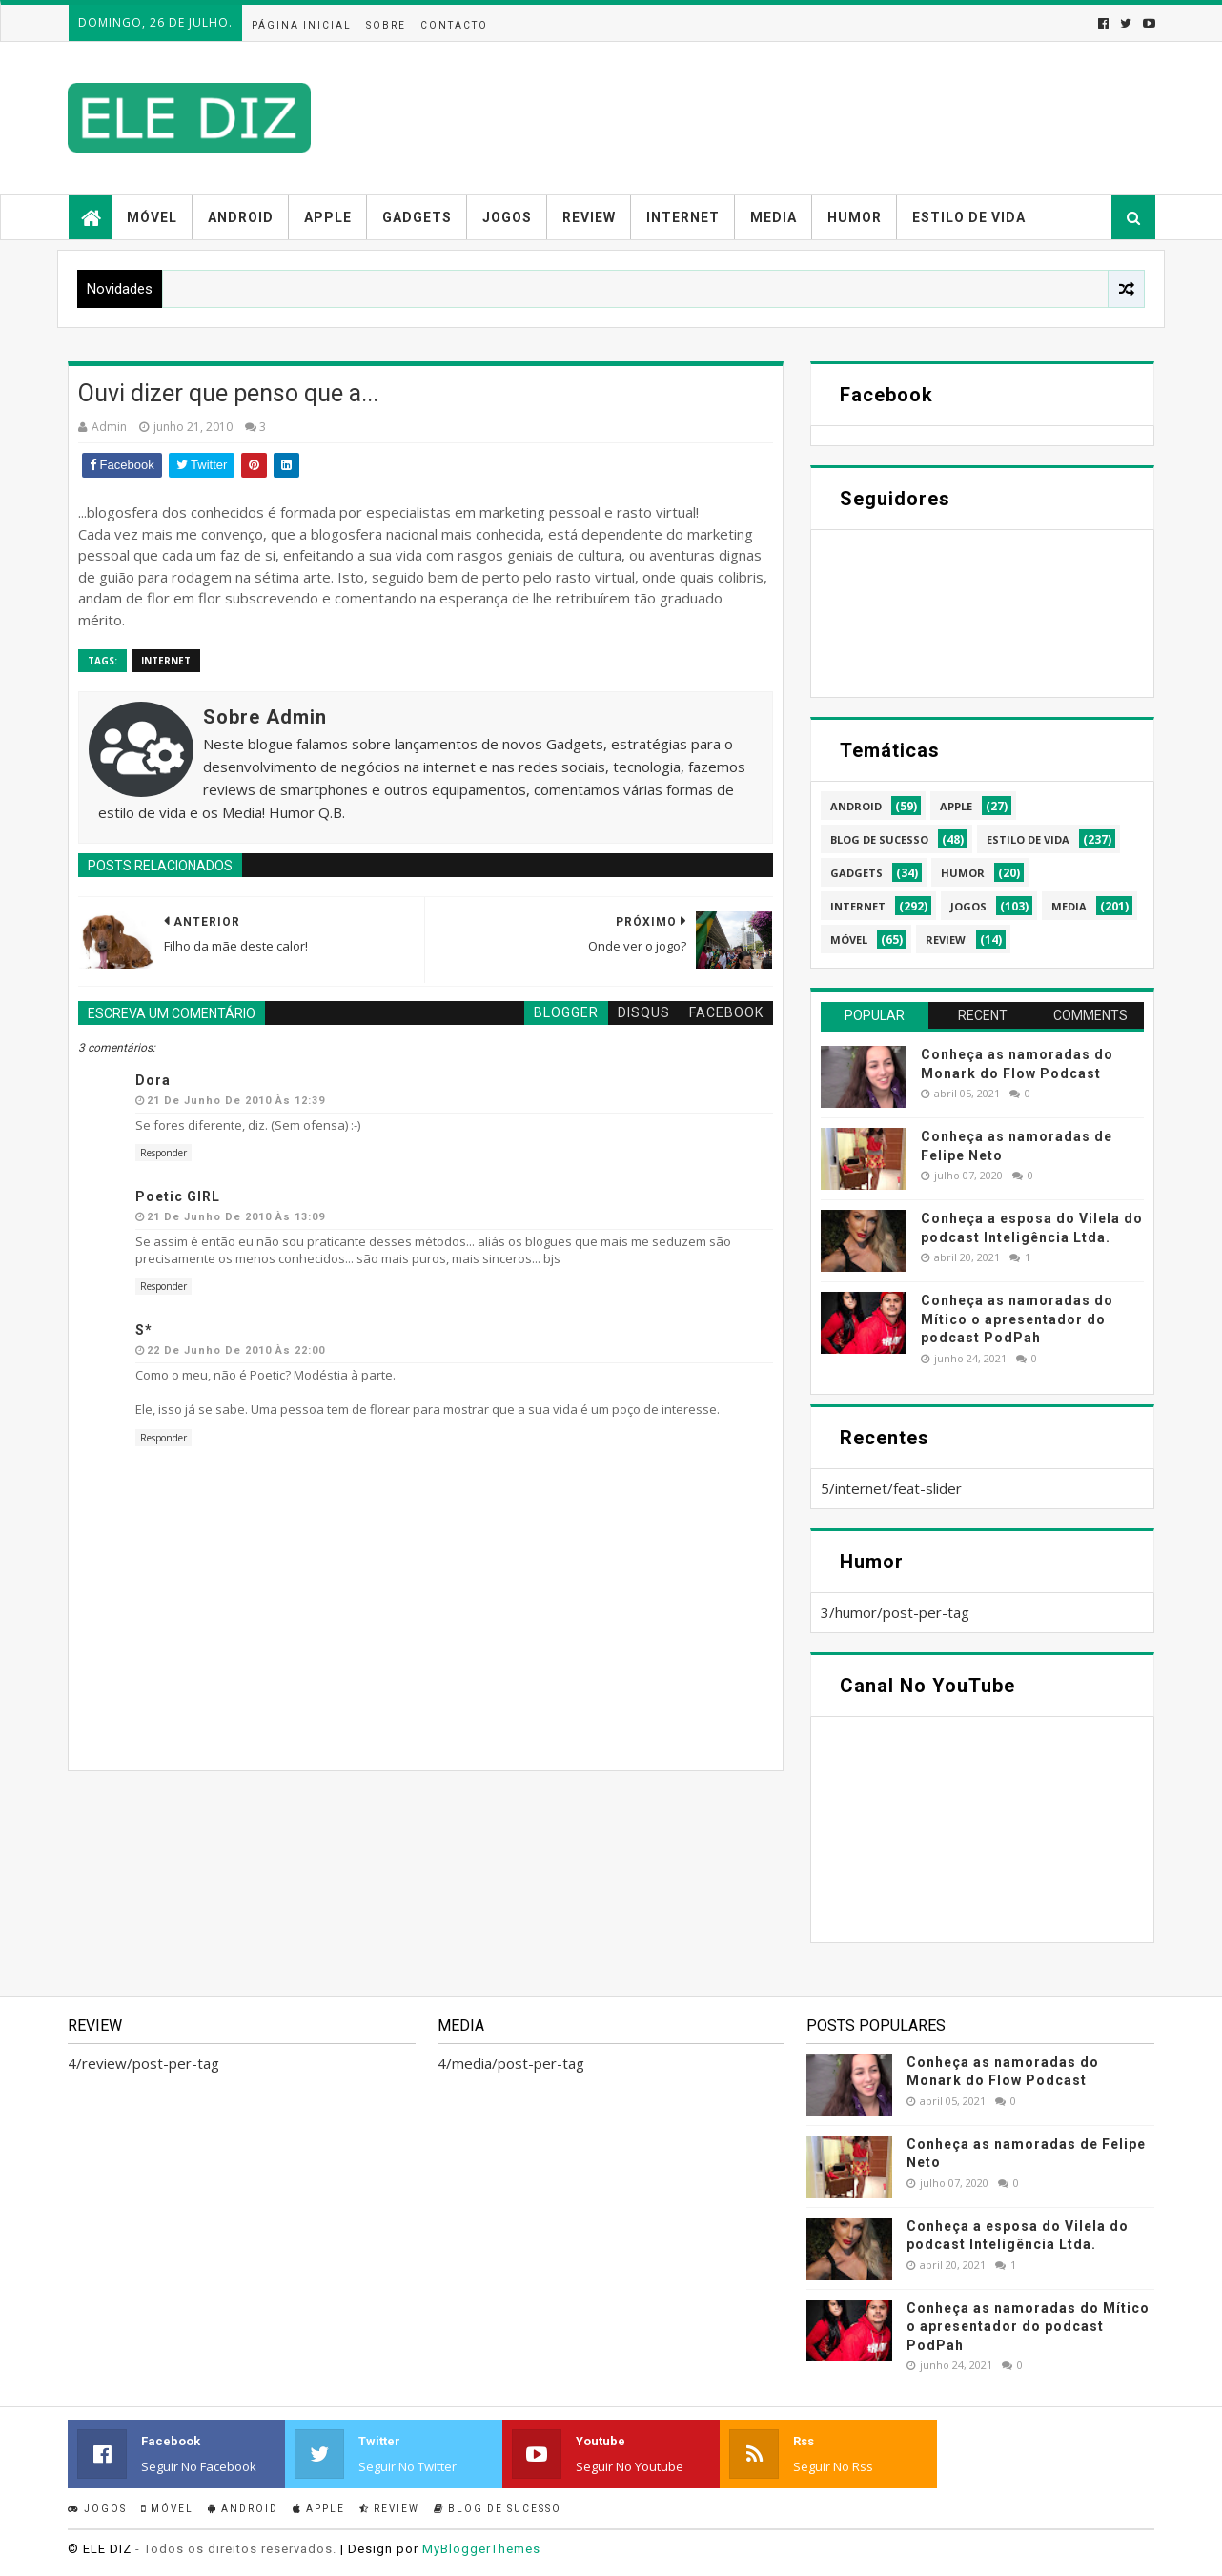  What do you see at coordinates (144, 1330) in the screenshot?
I see `S*` at bounding box center [144, 1330].